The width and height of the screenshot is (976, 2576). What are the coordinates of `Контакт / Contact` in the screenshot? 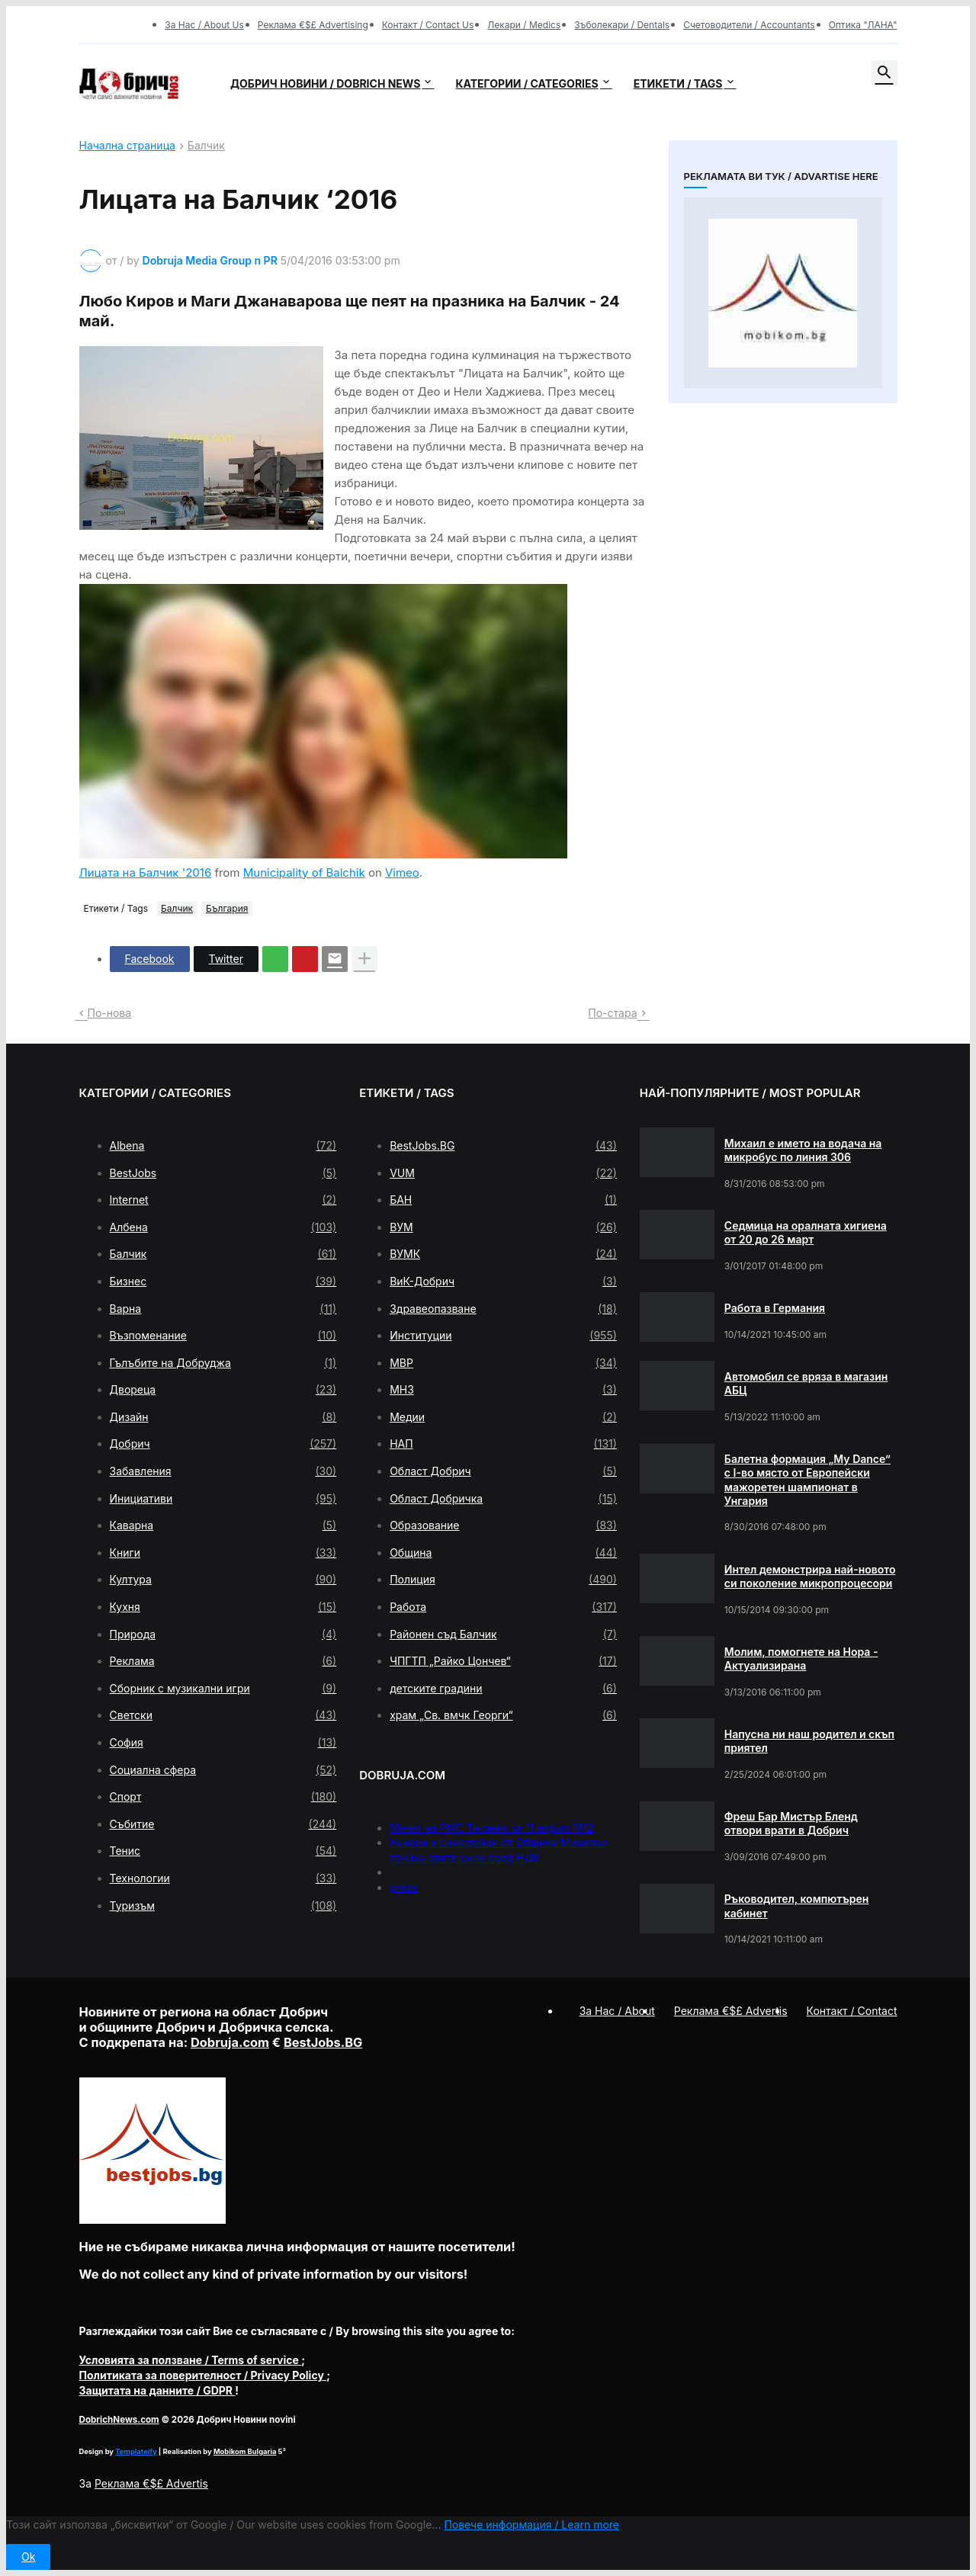 It's located at (852, 2010).